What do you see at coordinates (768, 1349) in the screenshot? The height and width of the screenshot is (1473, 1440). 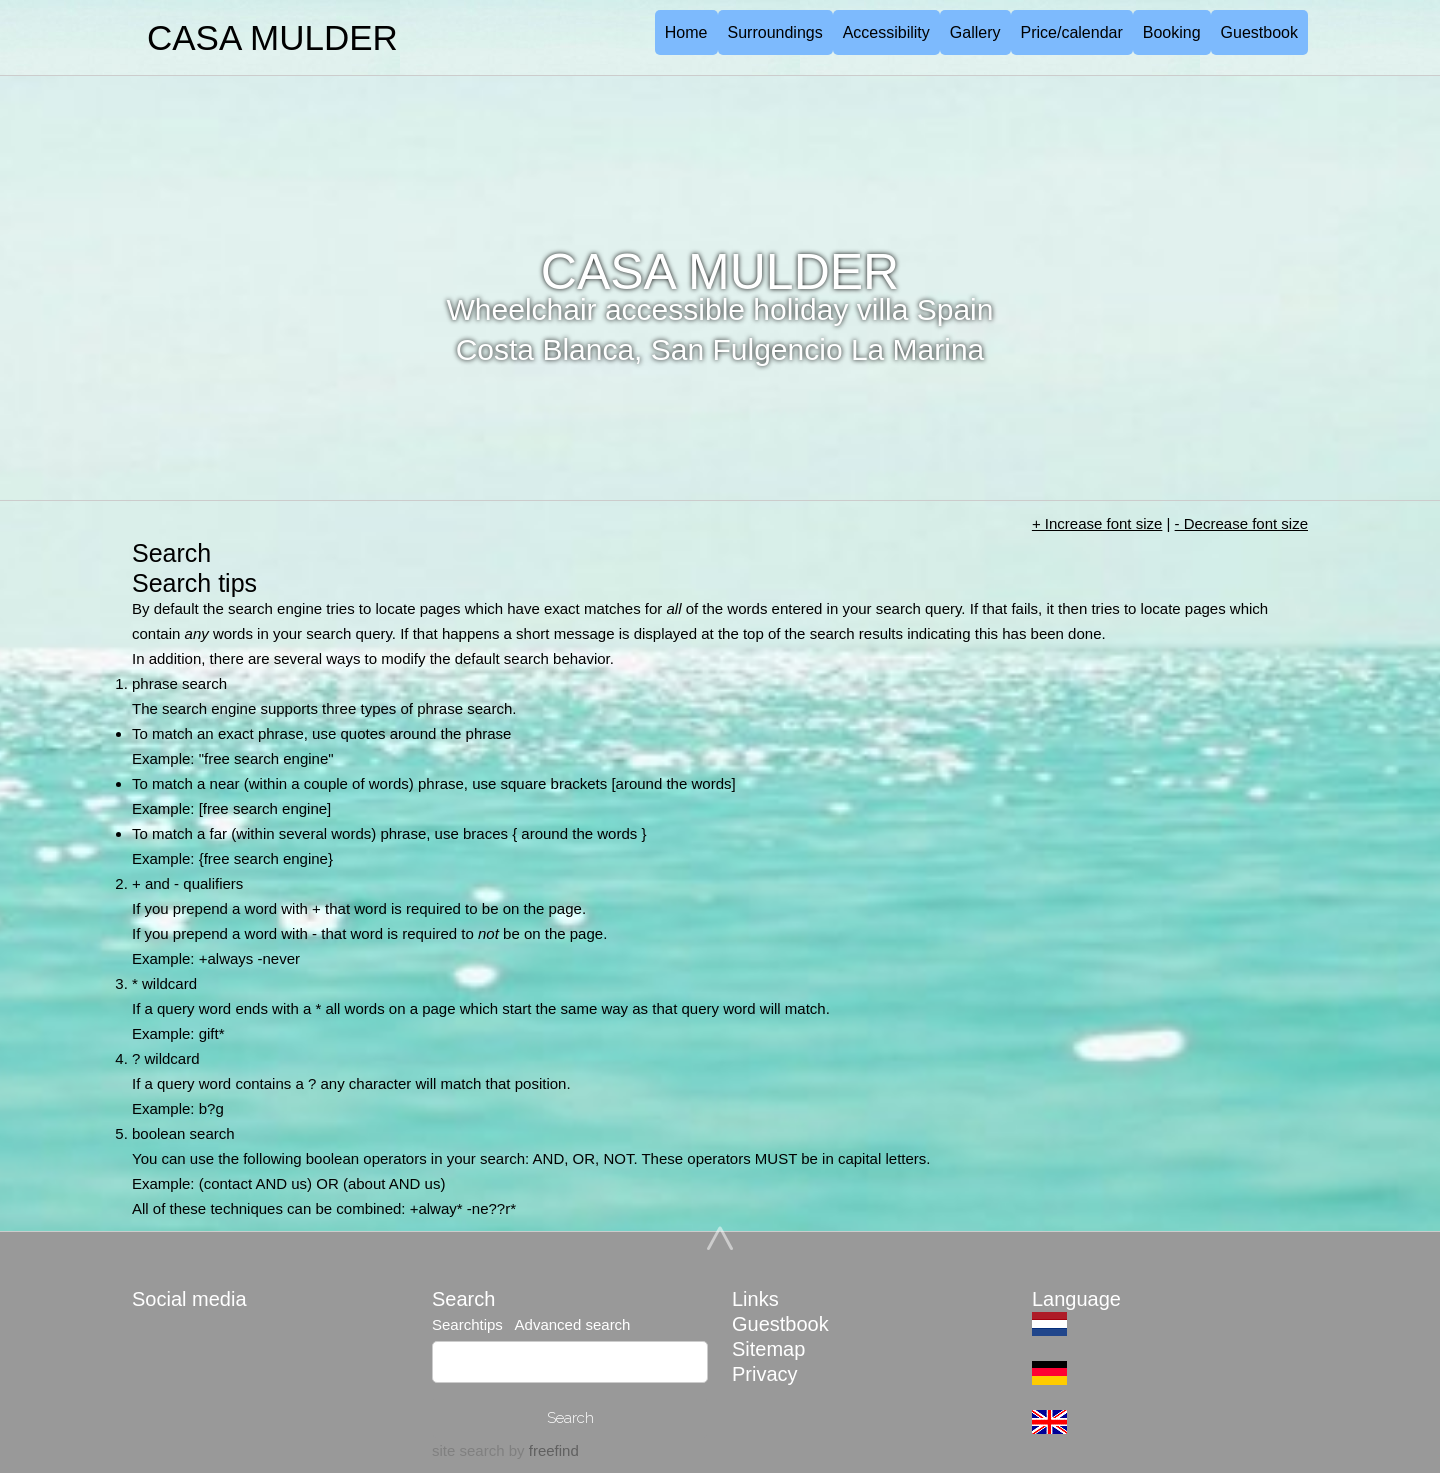 I see `Sitemap` at bounding box center [768, 1349].